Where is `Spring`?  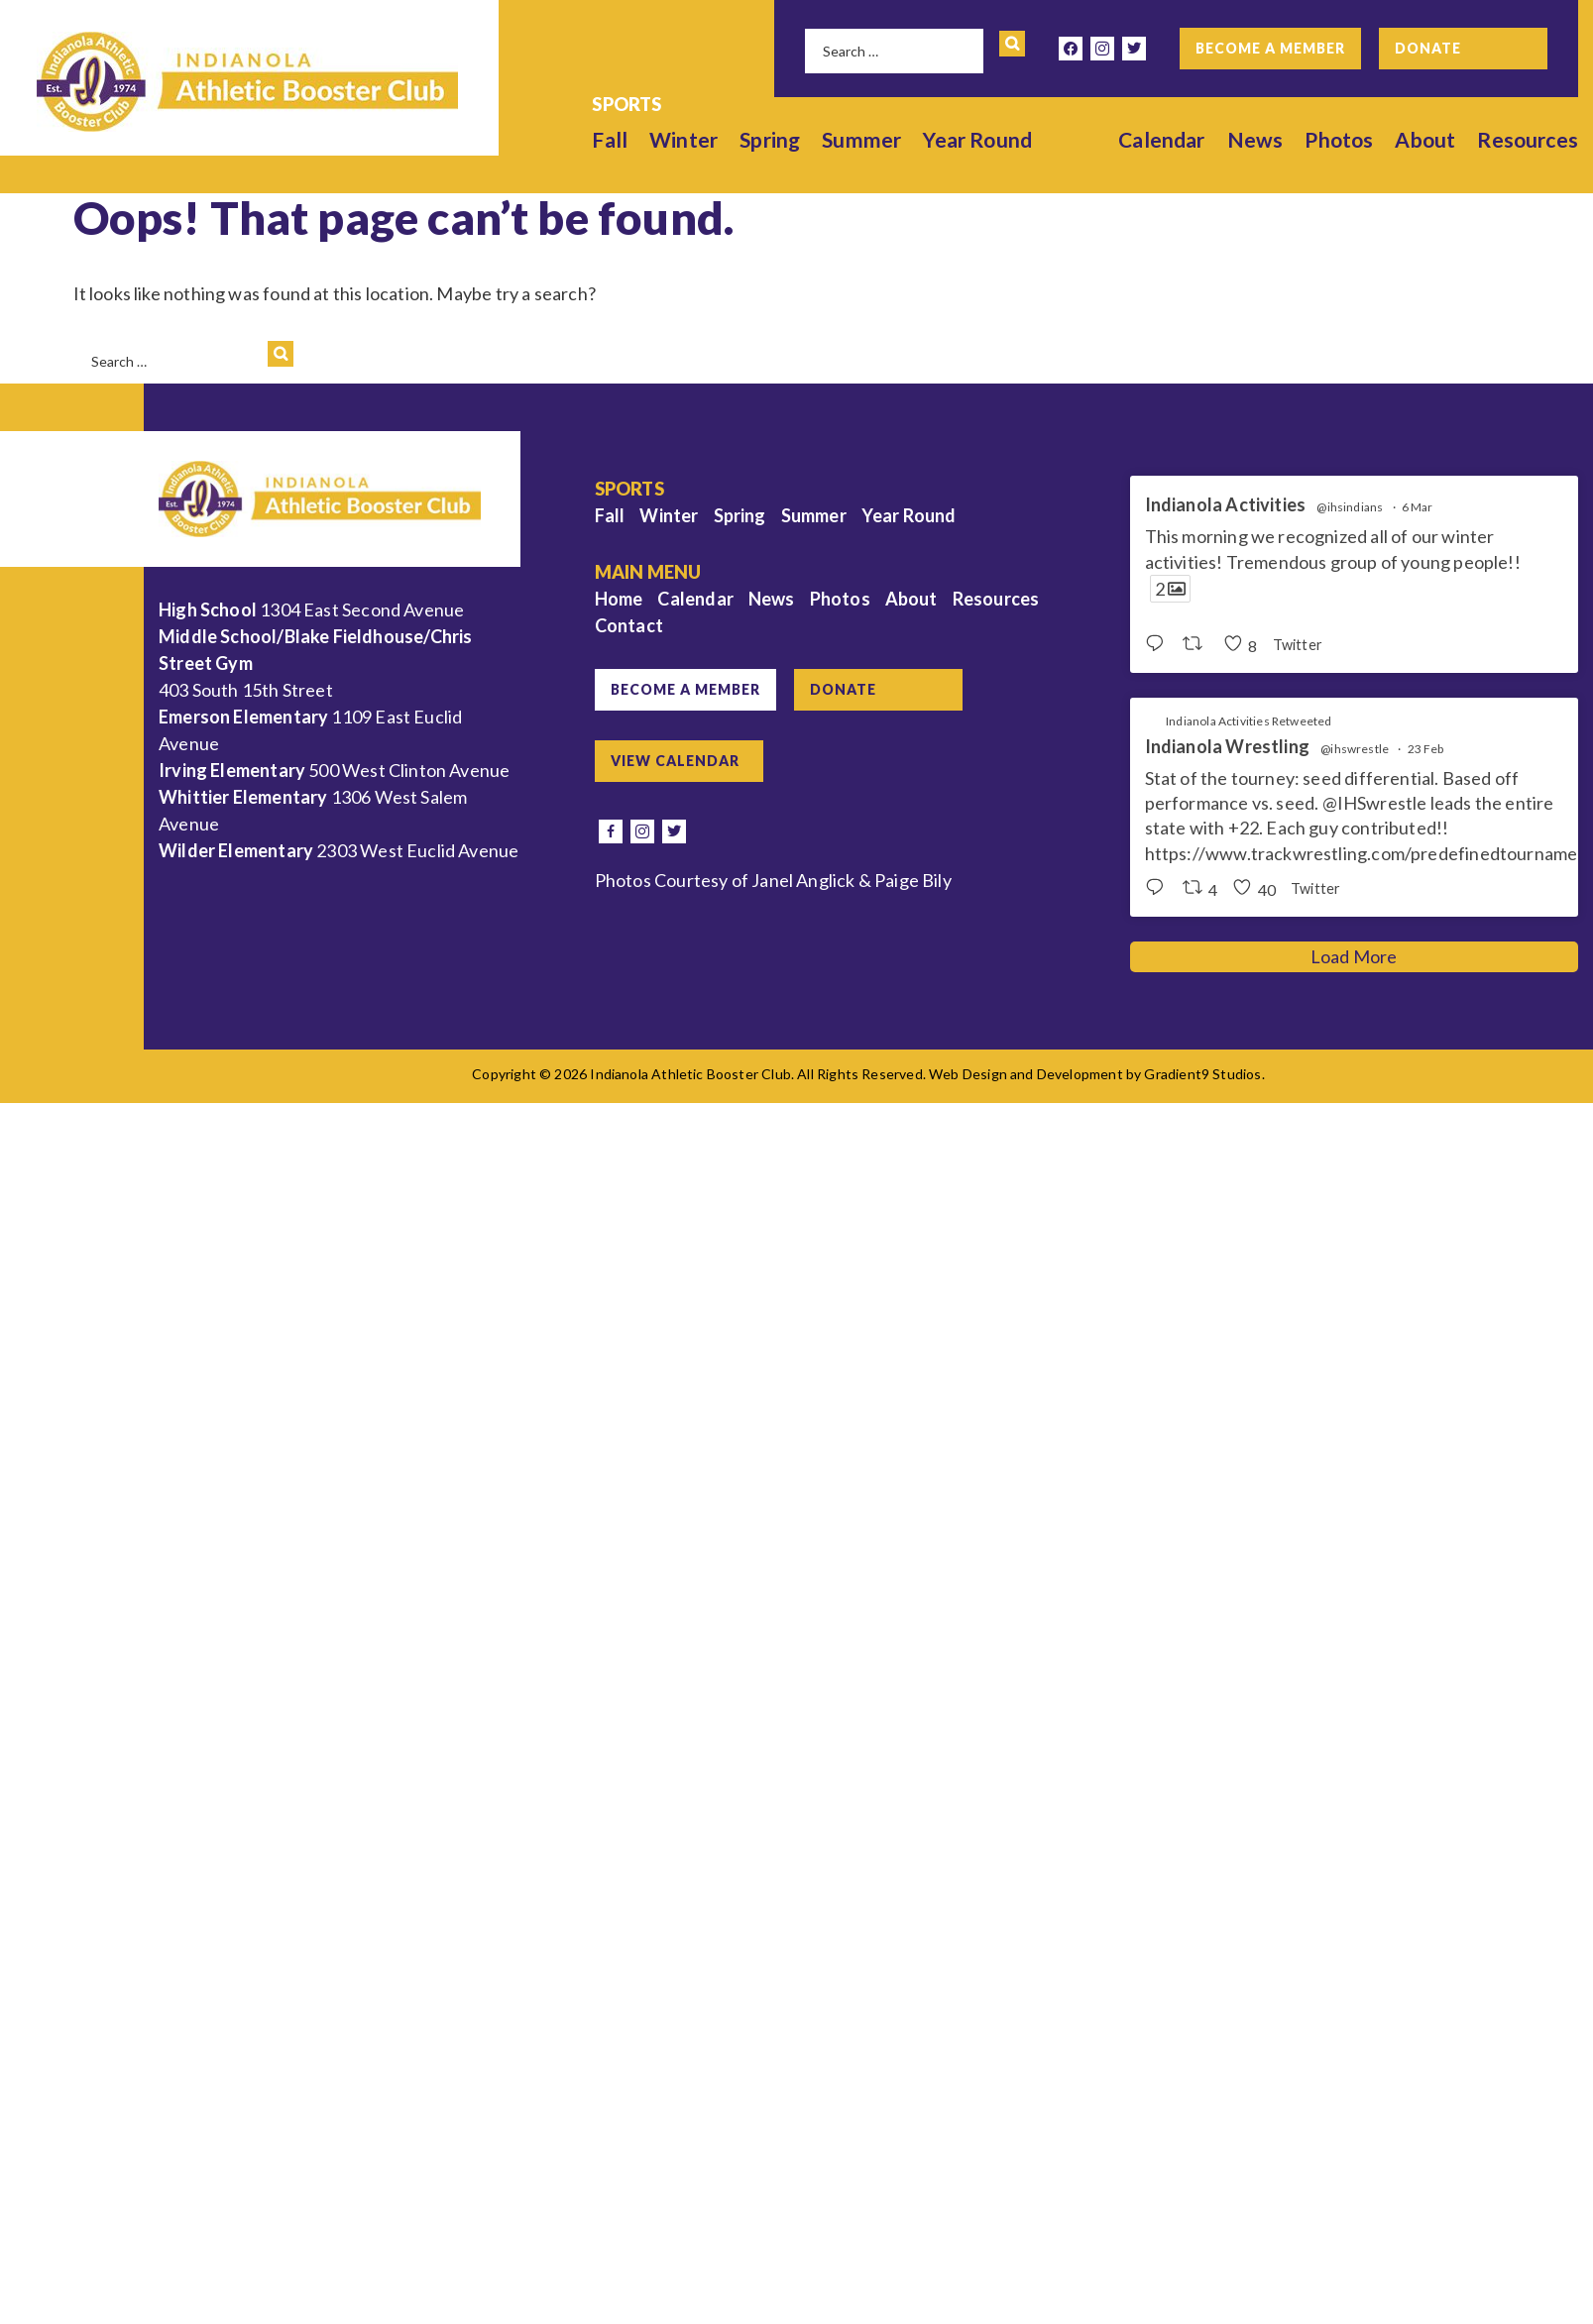 Spring is located at coordinates (770, 139).